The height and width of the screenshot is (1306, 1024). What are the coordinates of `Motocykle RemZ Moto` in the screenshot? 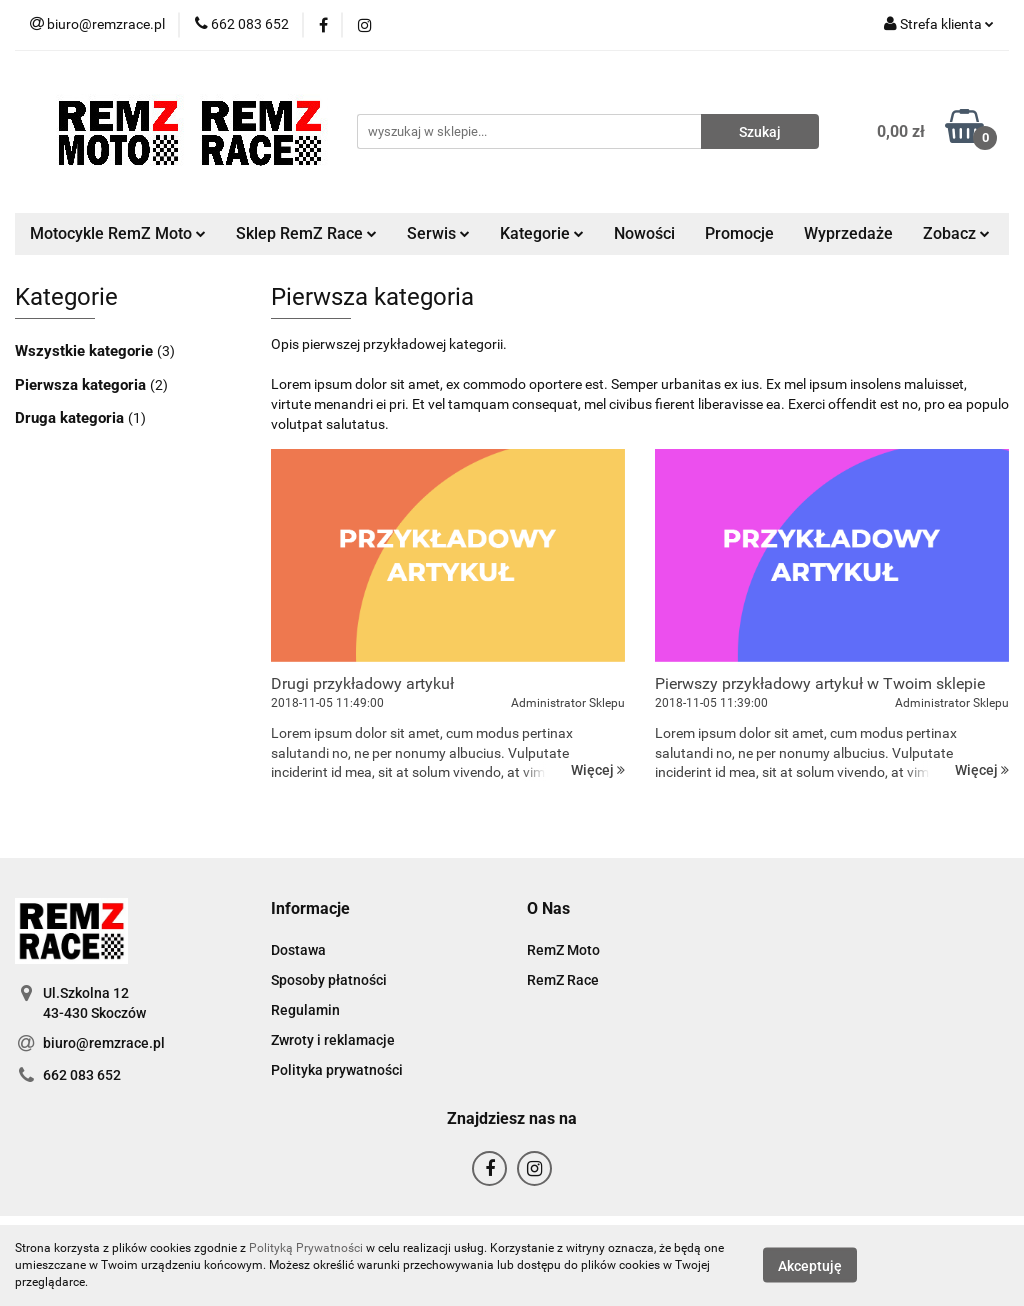 It's located at (118, 233).